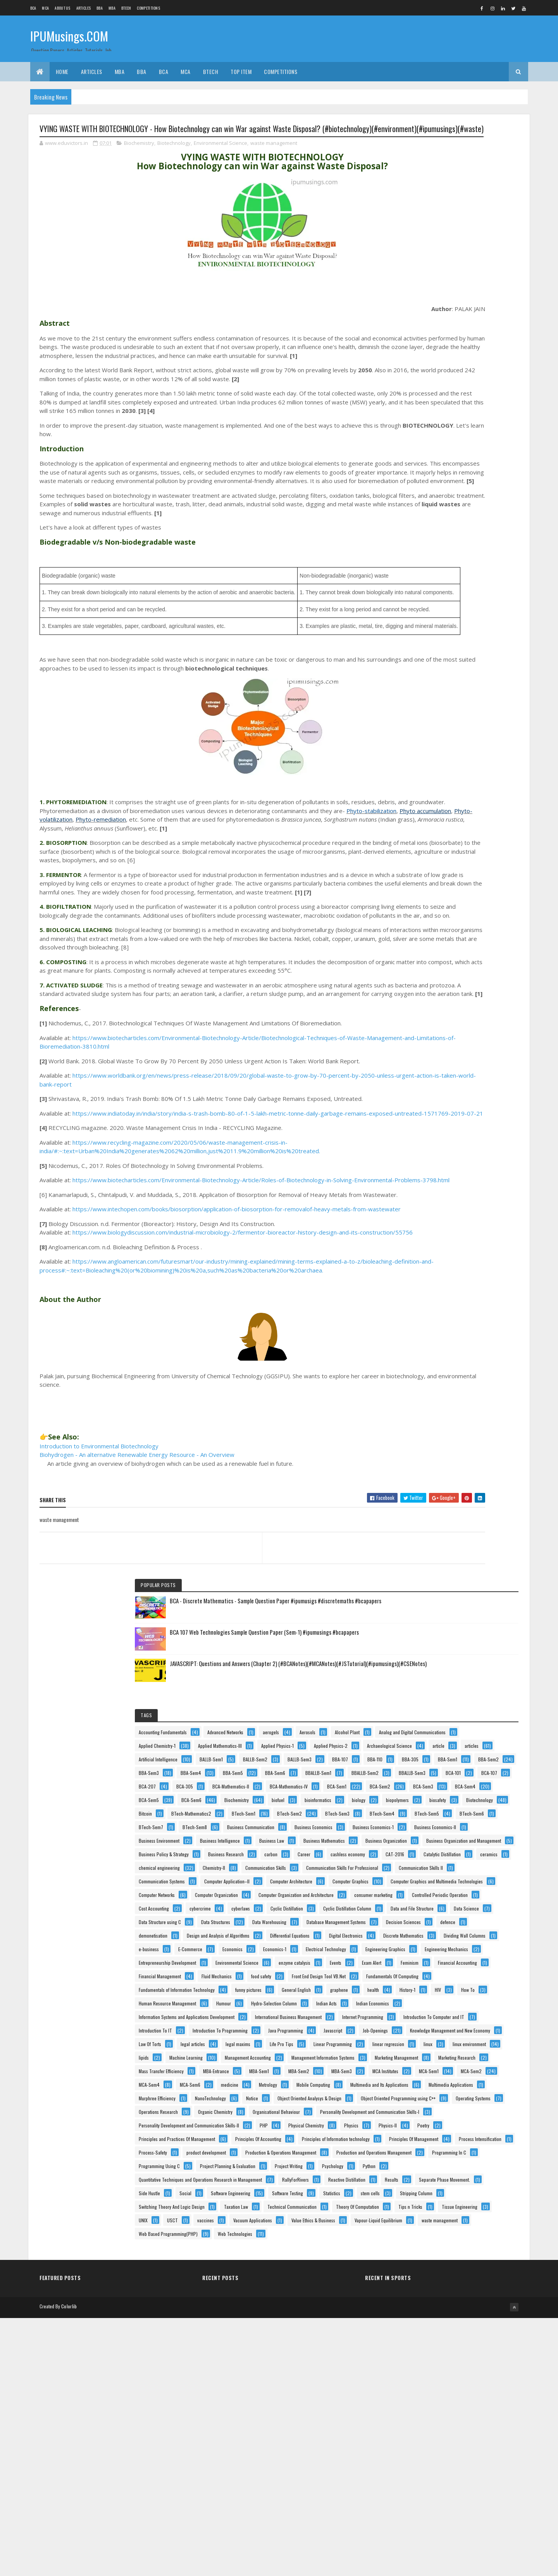  I want to click on Fluid Mechanics, so click(427, 1422).